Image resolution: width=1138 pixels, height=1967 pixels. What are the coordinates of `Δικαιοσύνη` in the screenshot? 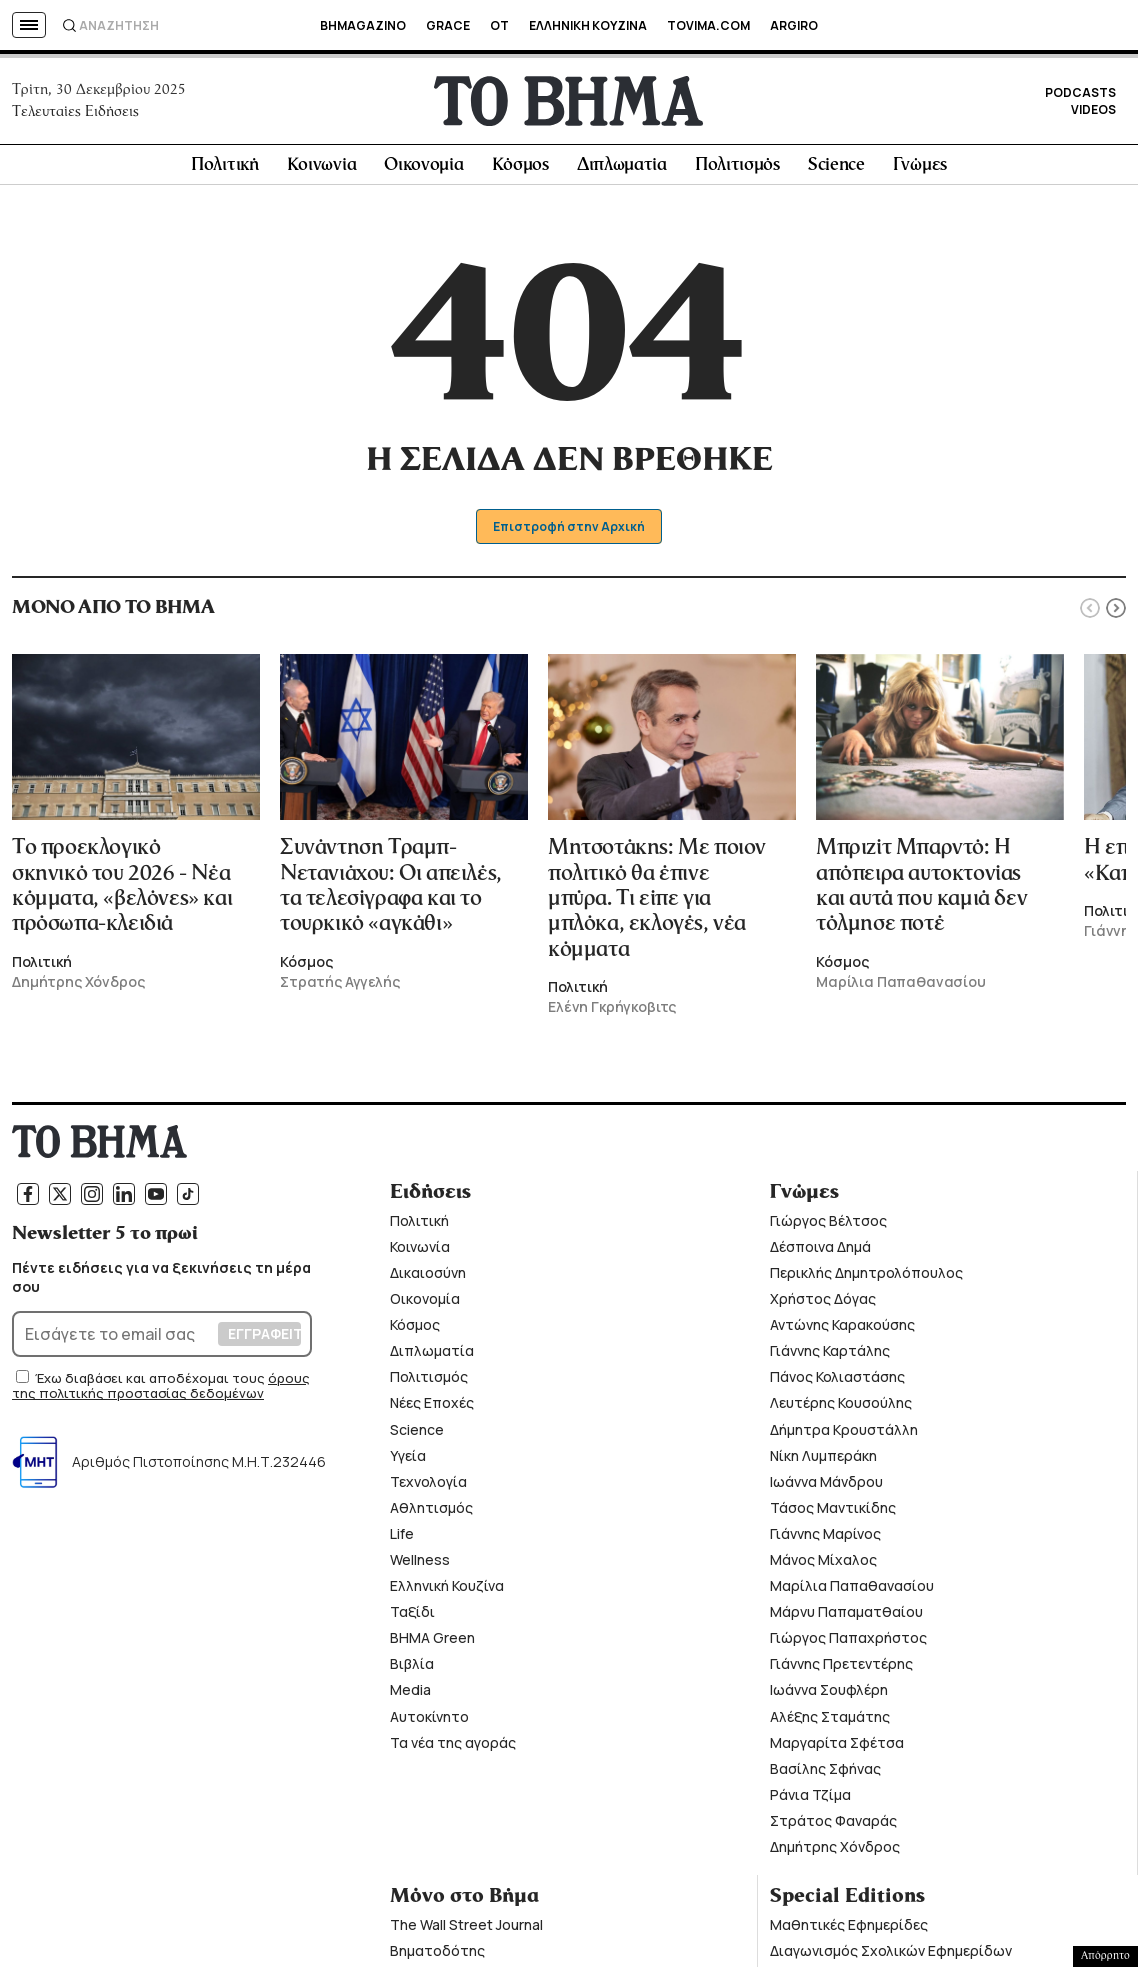 It's located at (428, 1278).